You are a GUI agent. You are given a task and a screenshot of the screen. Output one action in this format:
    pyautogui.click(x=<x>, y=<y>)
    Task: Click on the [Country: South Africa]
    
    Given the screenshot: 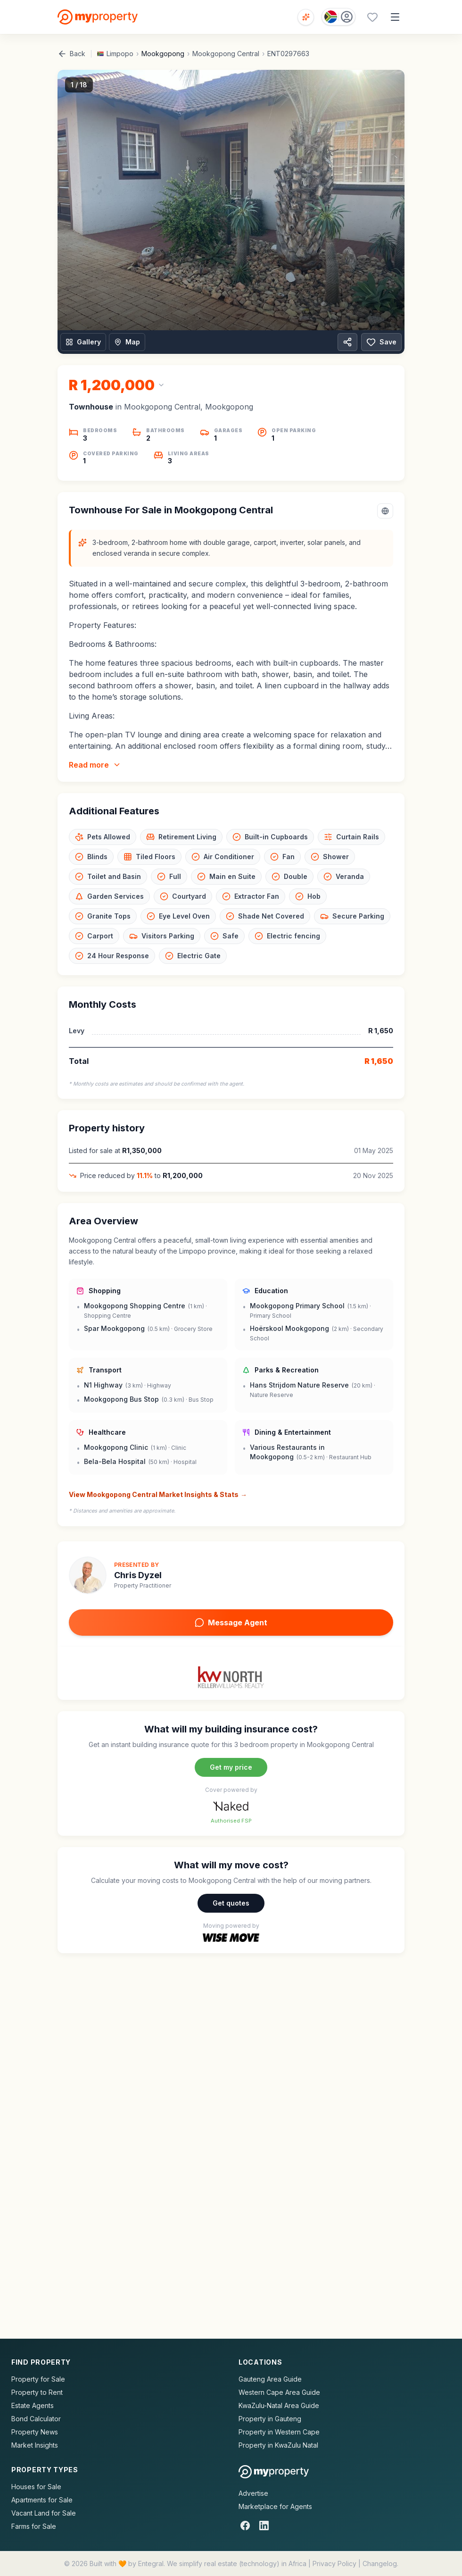 What is the action you would take?
    pyautogui.click(x=338, y=16)
    